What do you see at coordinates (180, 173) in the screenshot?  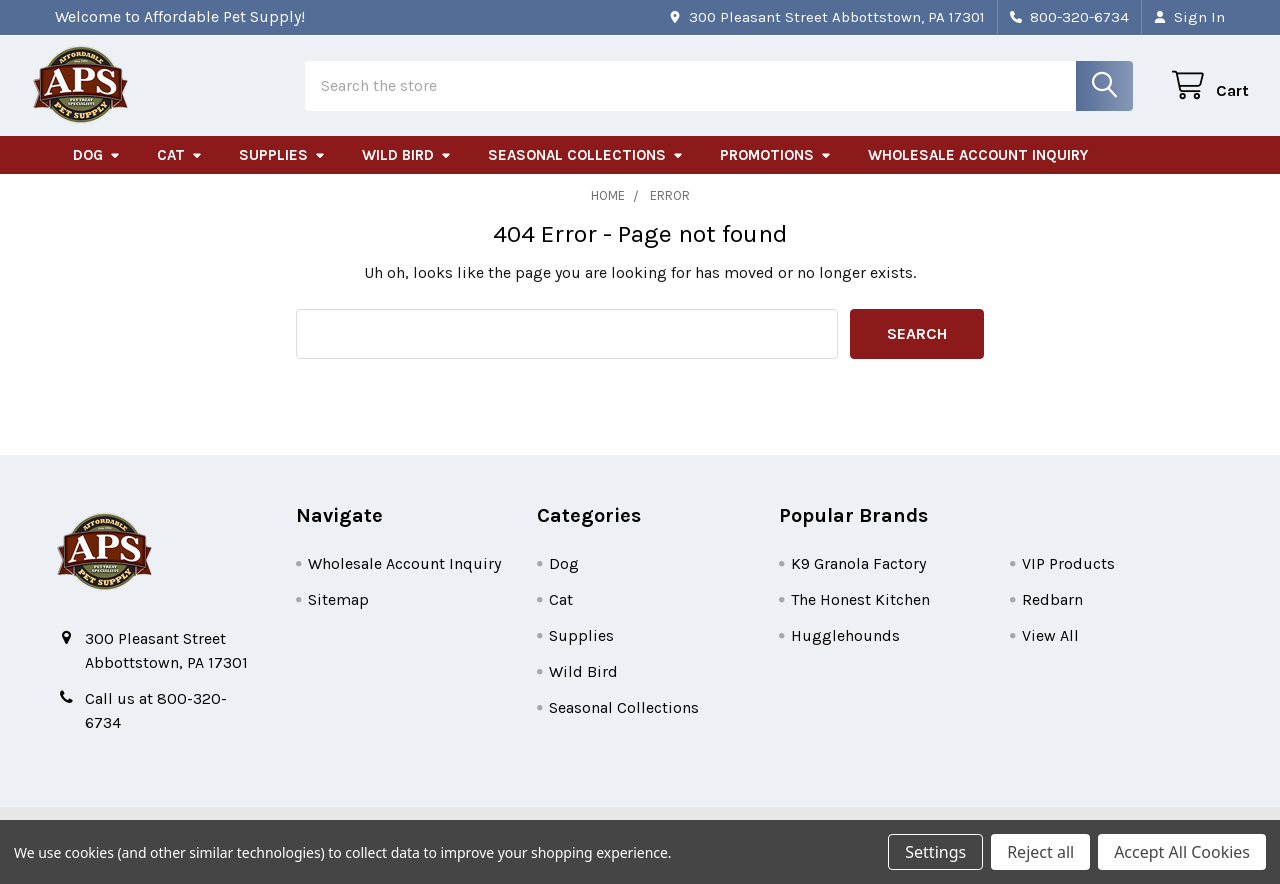 I see `Cat` at bounding box center [180, 173].